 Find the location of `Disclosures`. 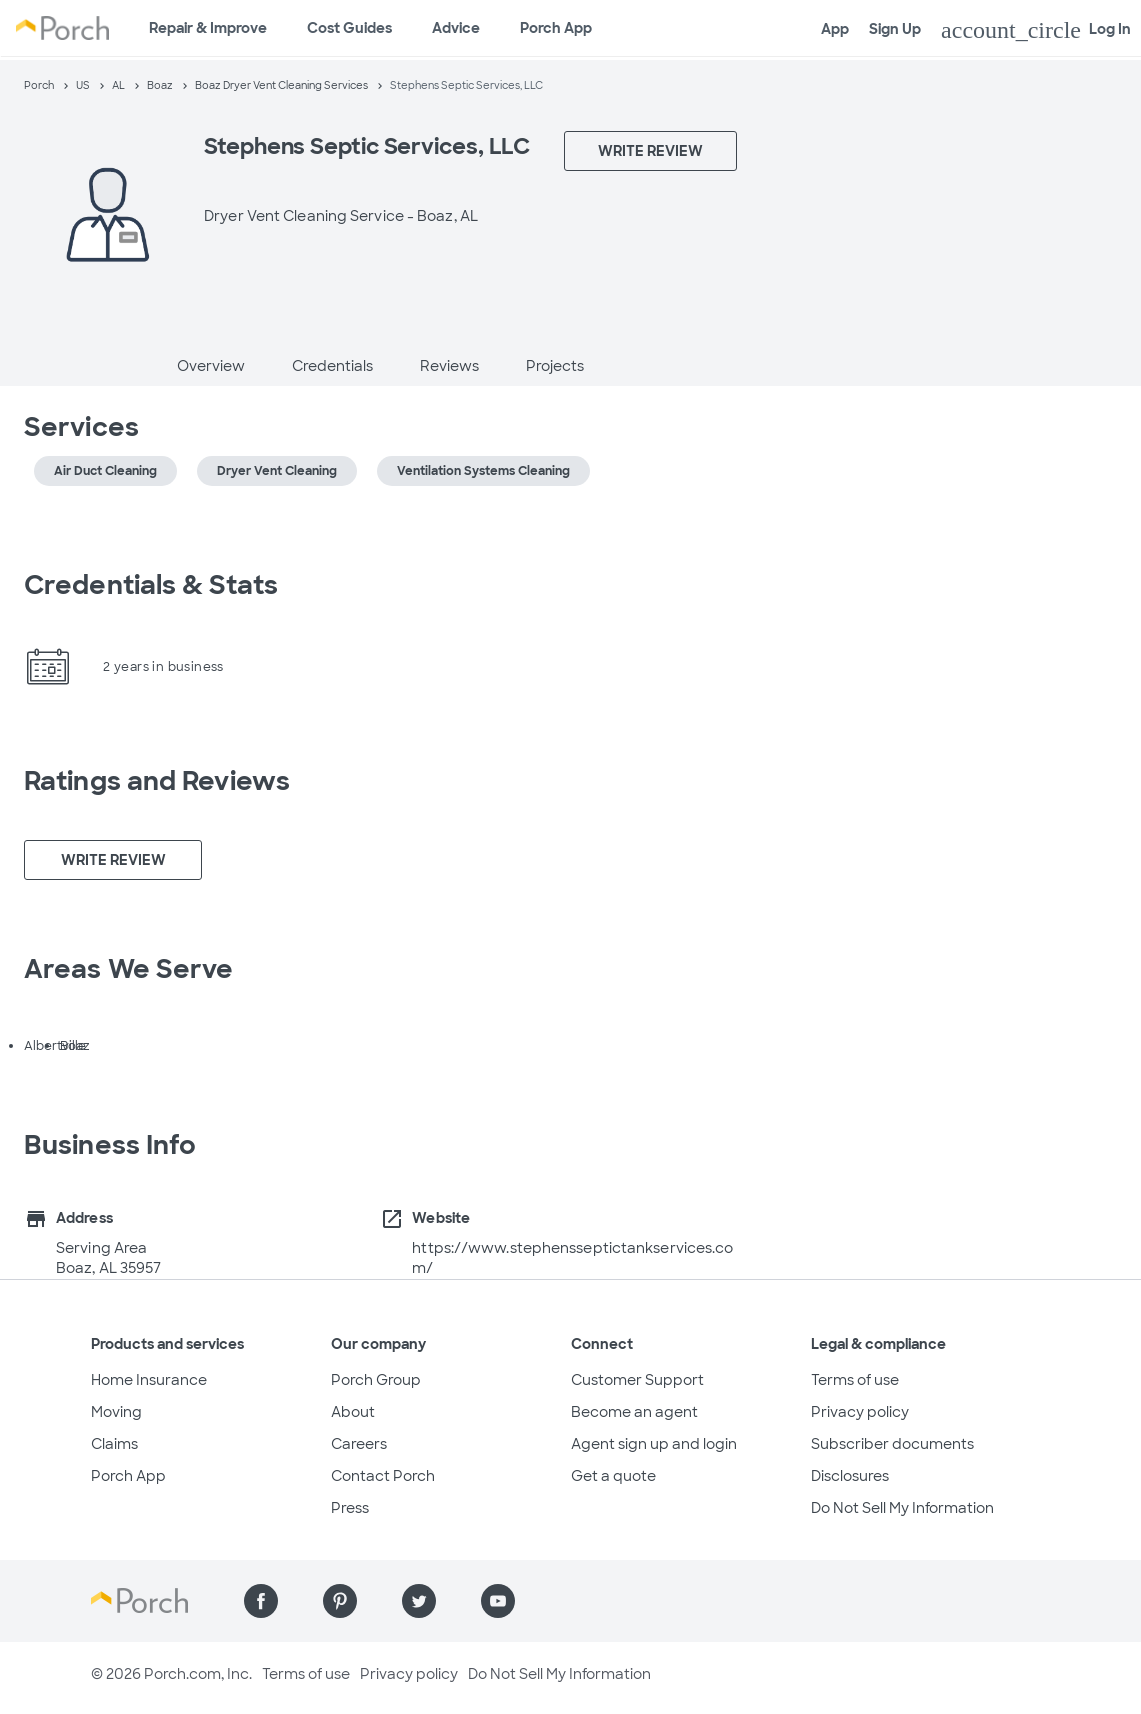

Disclosures is located at coordinates (850, 1476).